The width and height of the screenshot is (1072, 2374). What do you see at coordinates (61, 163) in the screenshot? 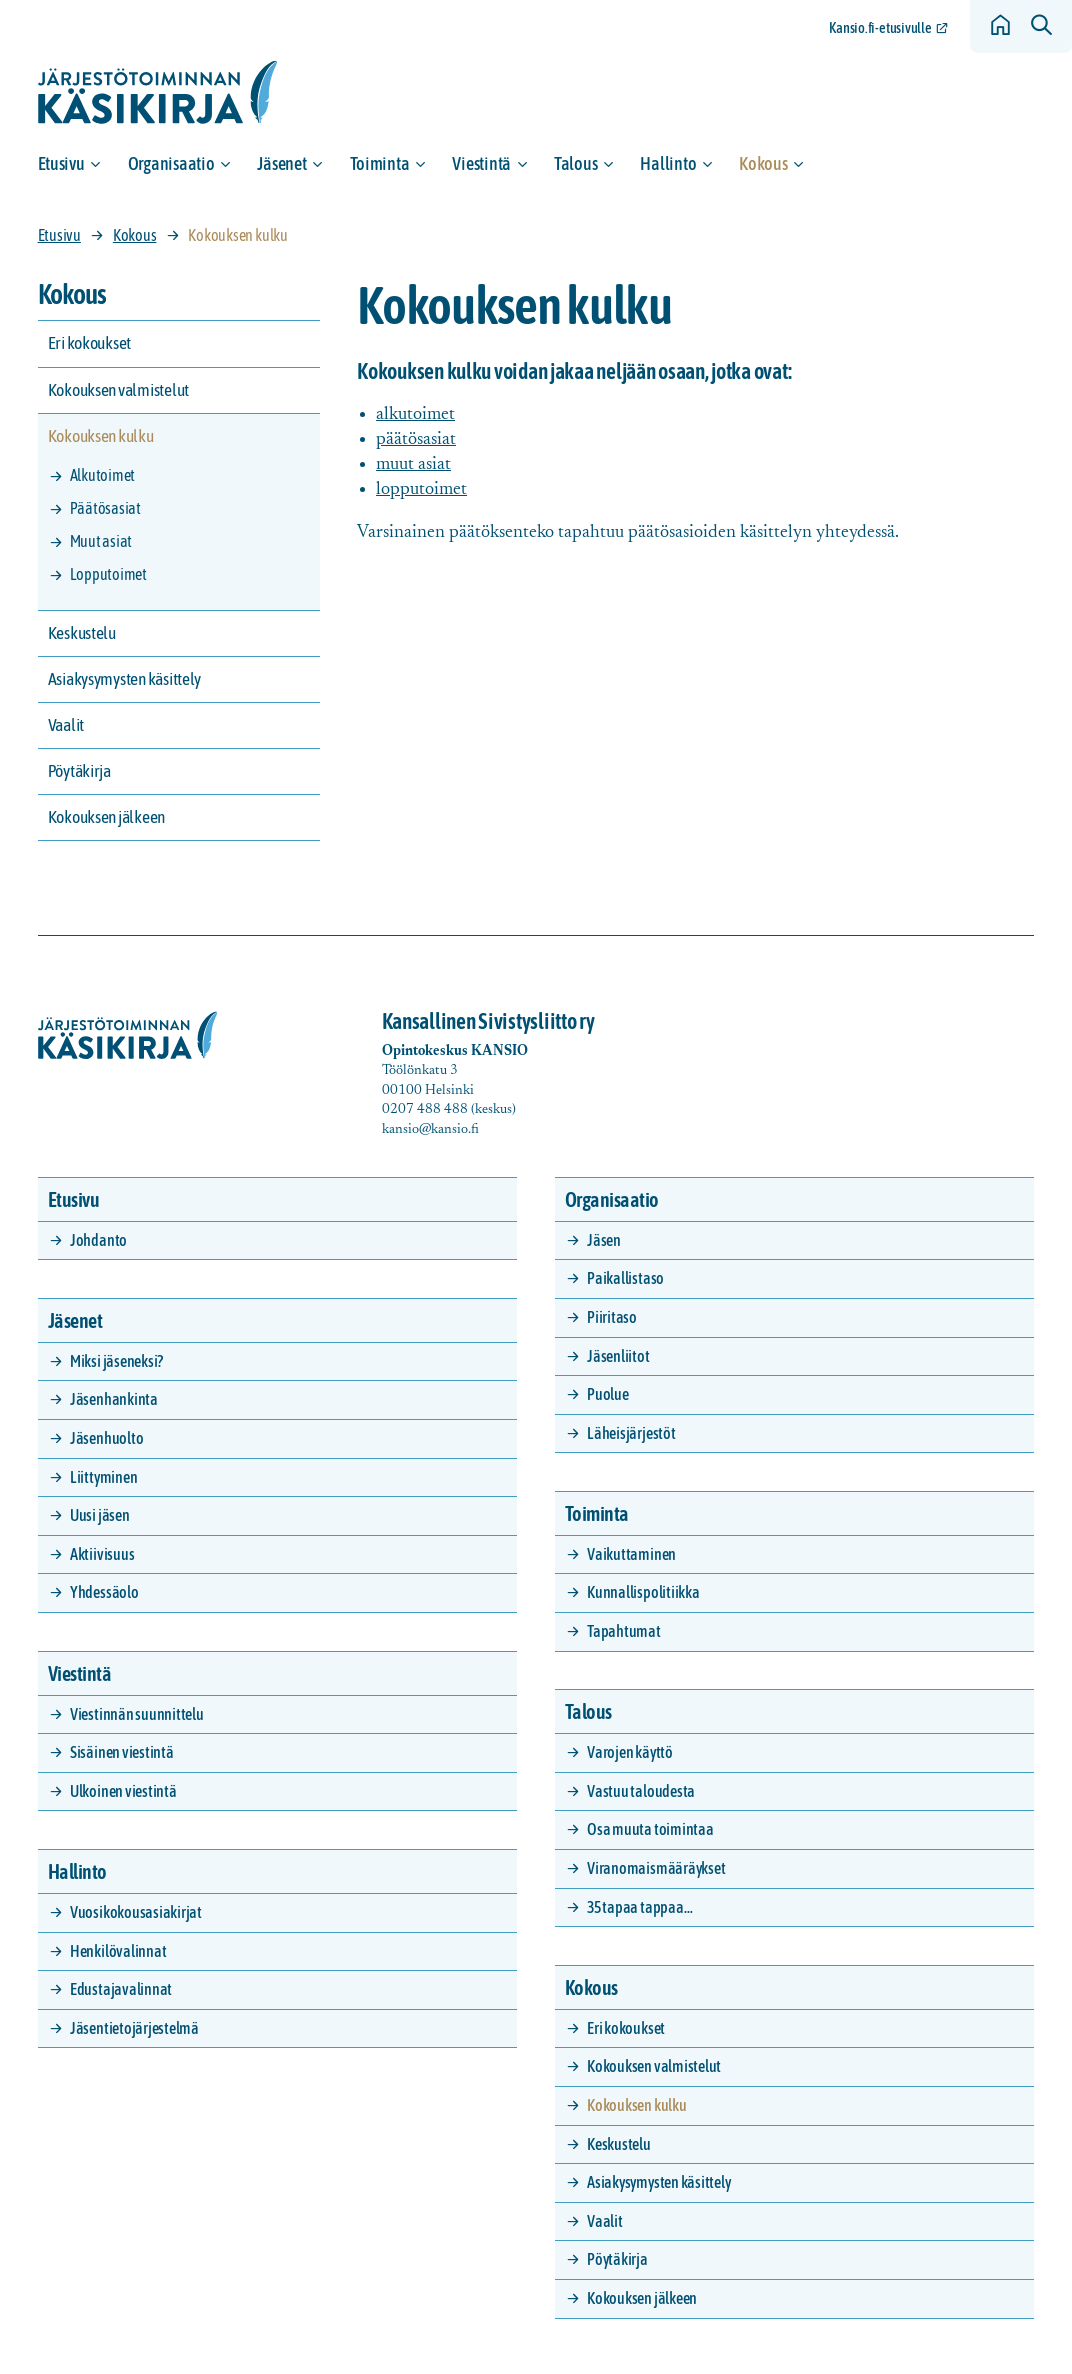
I see `Etusivu` at bounding box center [61, 163].